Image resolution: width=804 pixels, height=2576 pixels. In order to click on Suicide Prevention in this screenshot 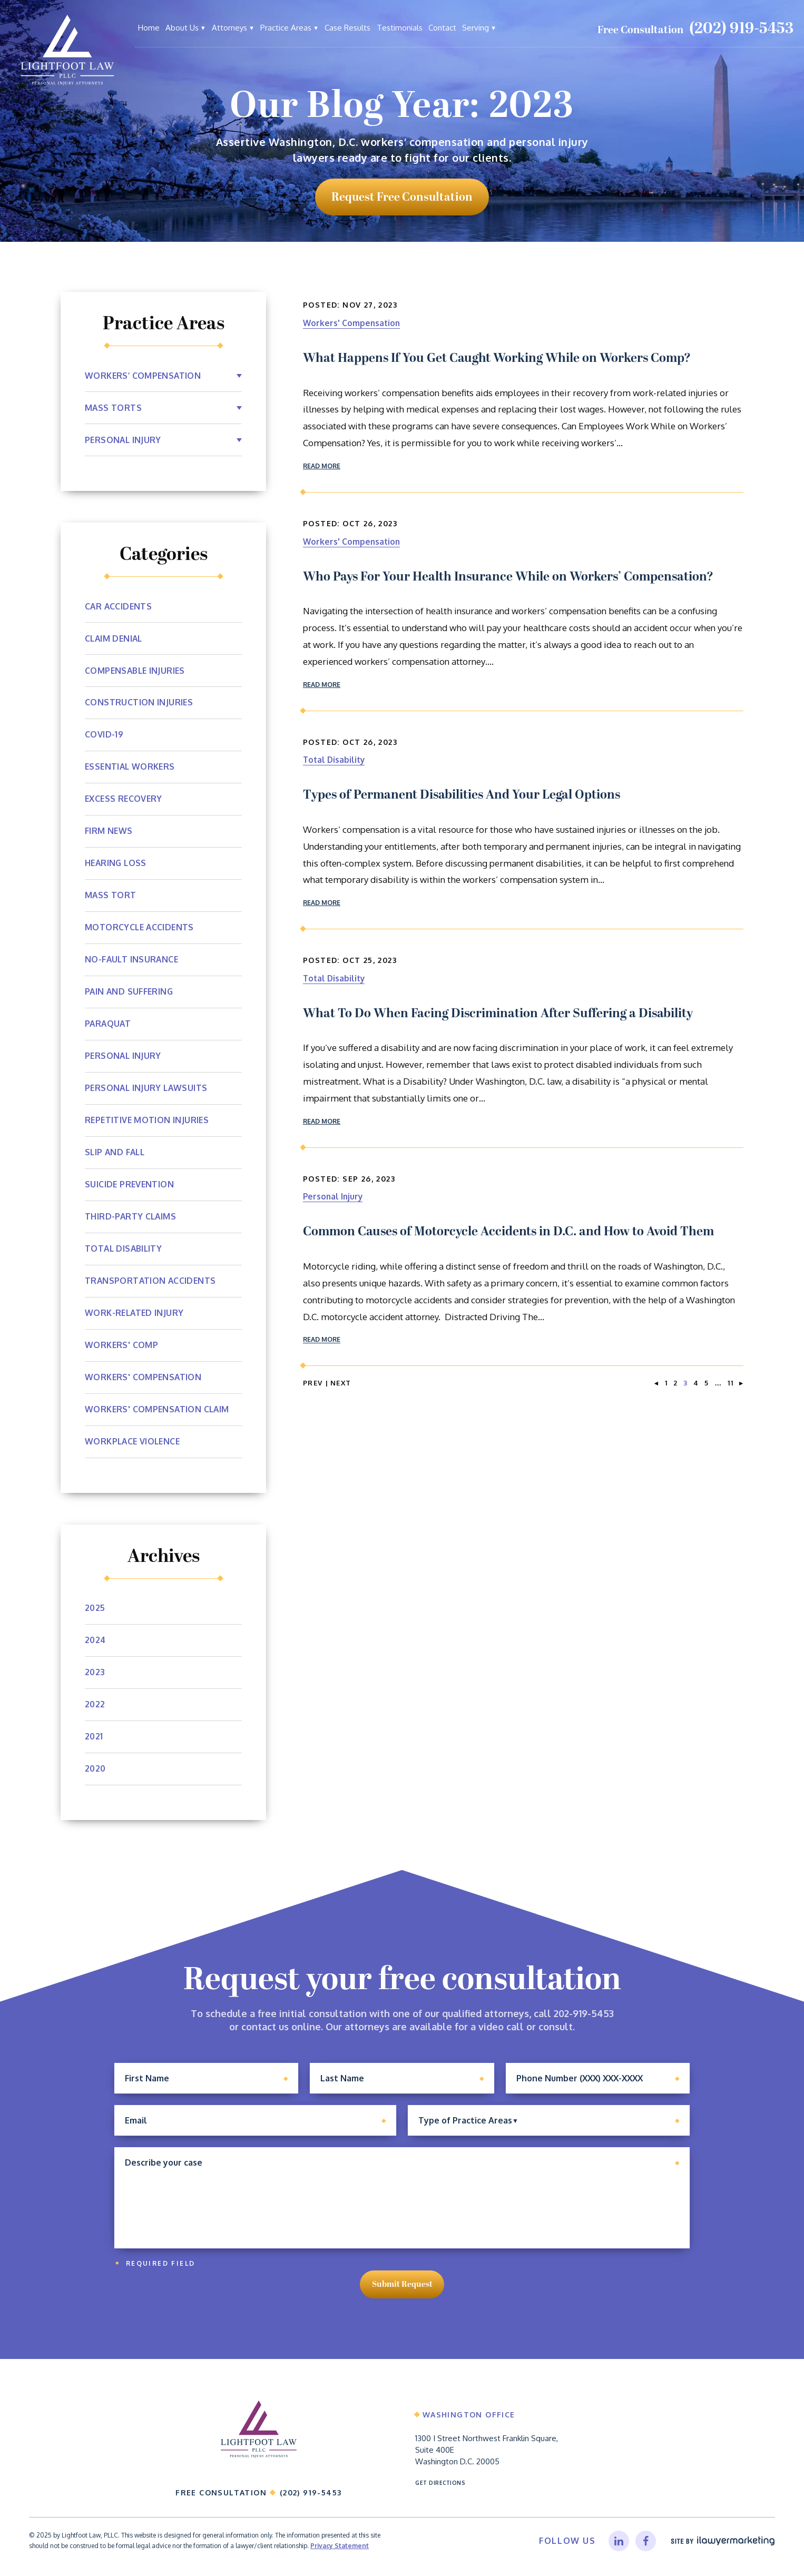, I will do `click(130, 1184)`.